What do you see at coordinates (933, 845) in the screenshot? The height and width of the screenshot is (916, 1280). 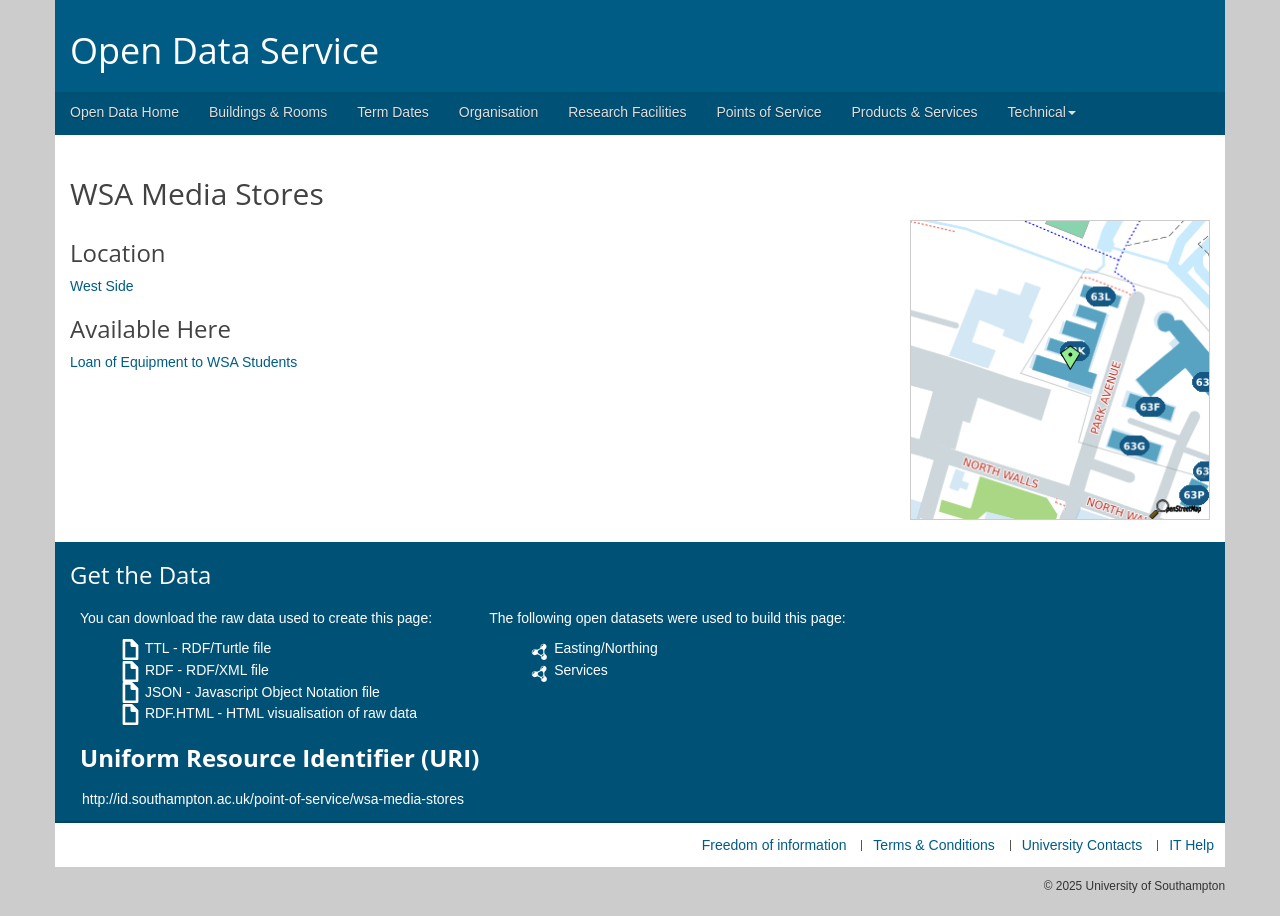 I see `Terms & Conditions` at bounding box center [933, 845].